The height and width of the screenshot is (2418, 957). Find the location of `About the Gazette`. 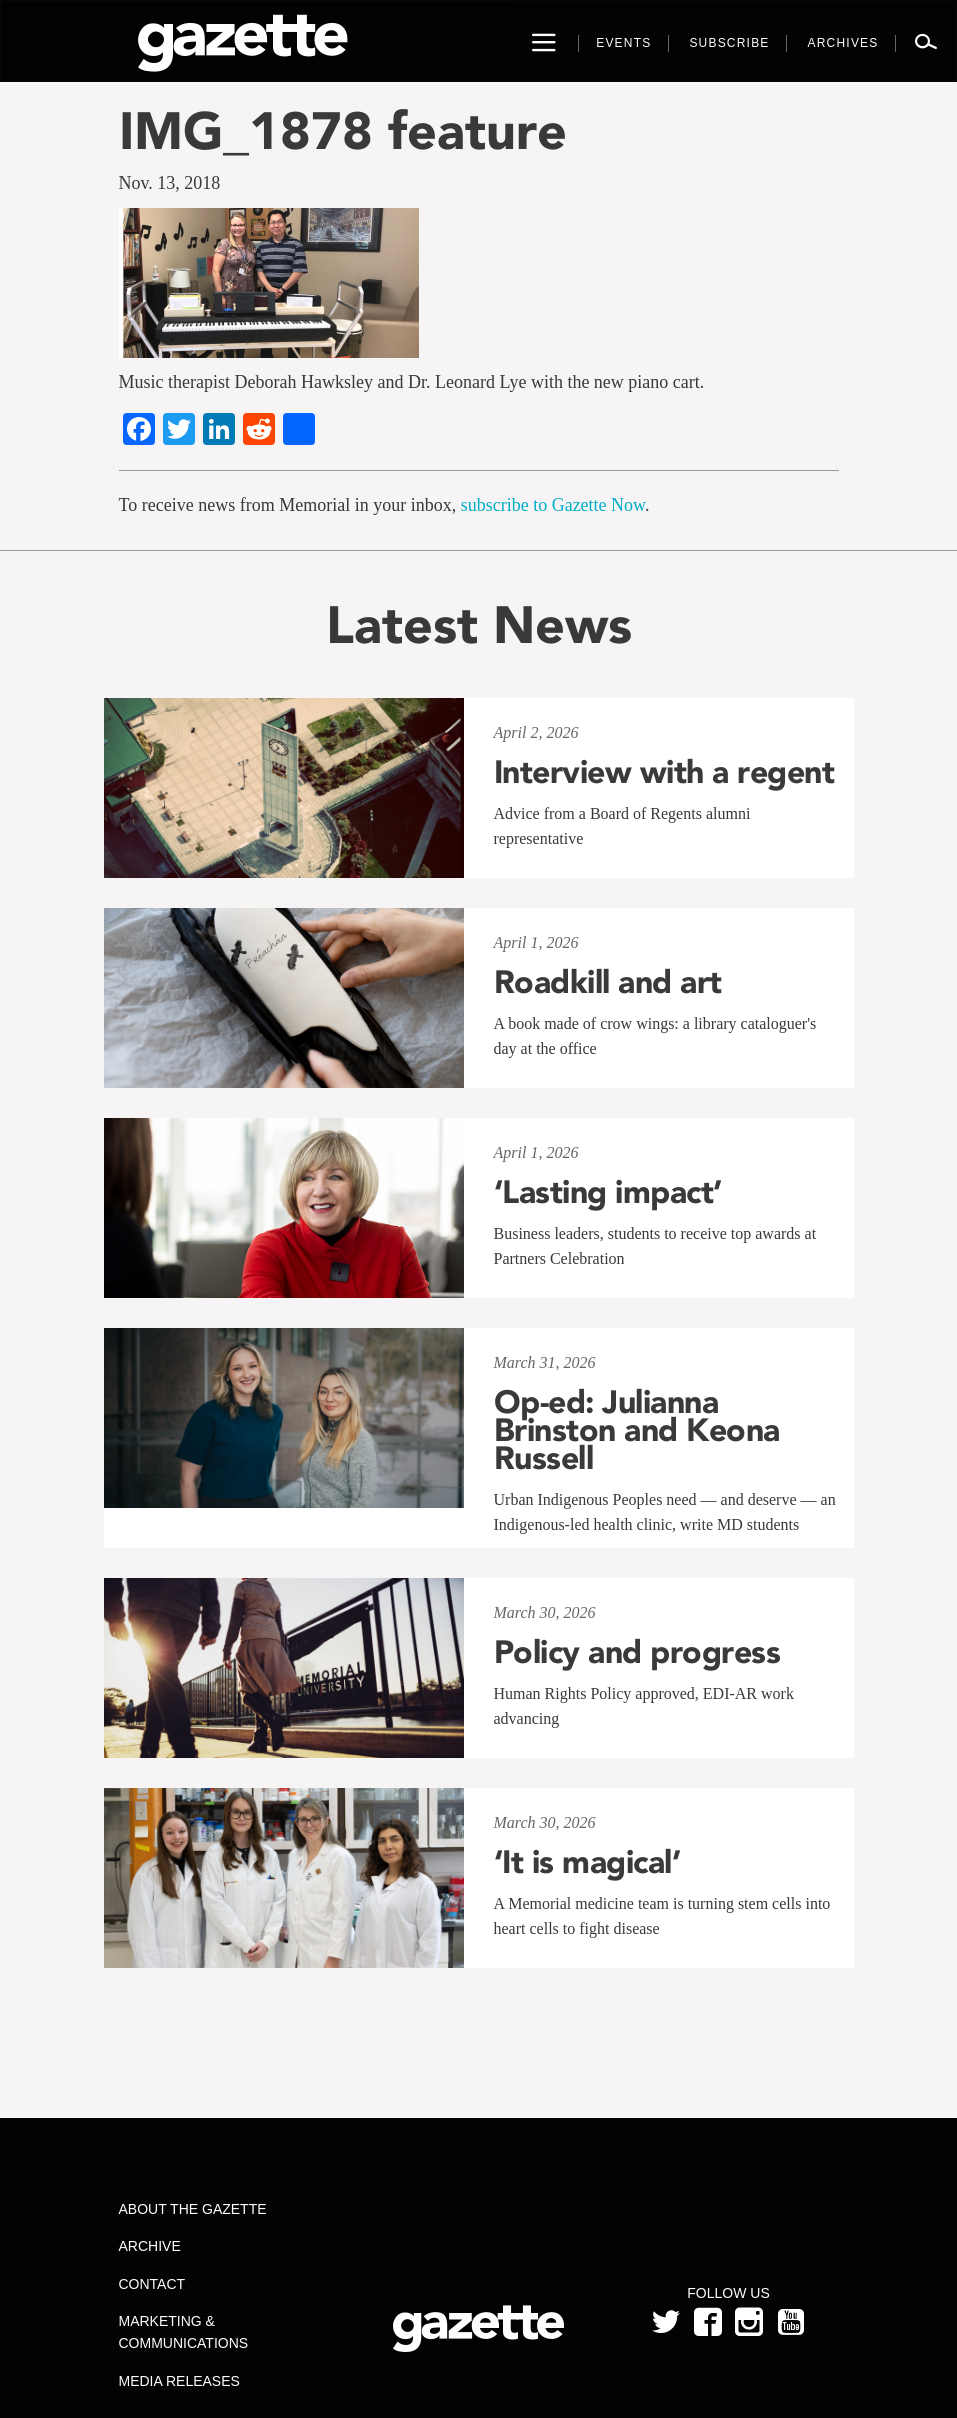

About the Gazette is located at coordinates (193, 2209).